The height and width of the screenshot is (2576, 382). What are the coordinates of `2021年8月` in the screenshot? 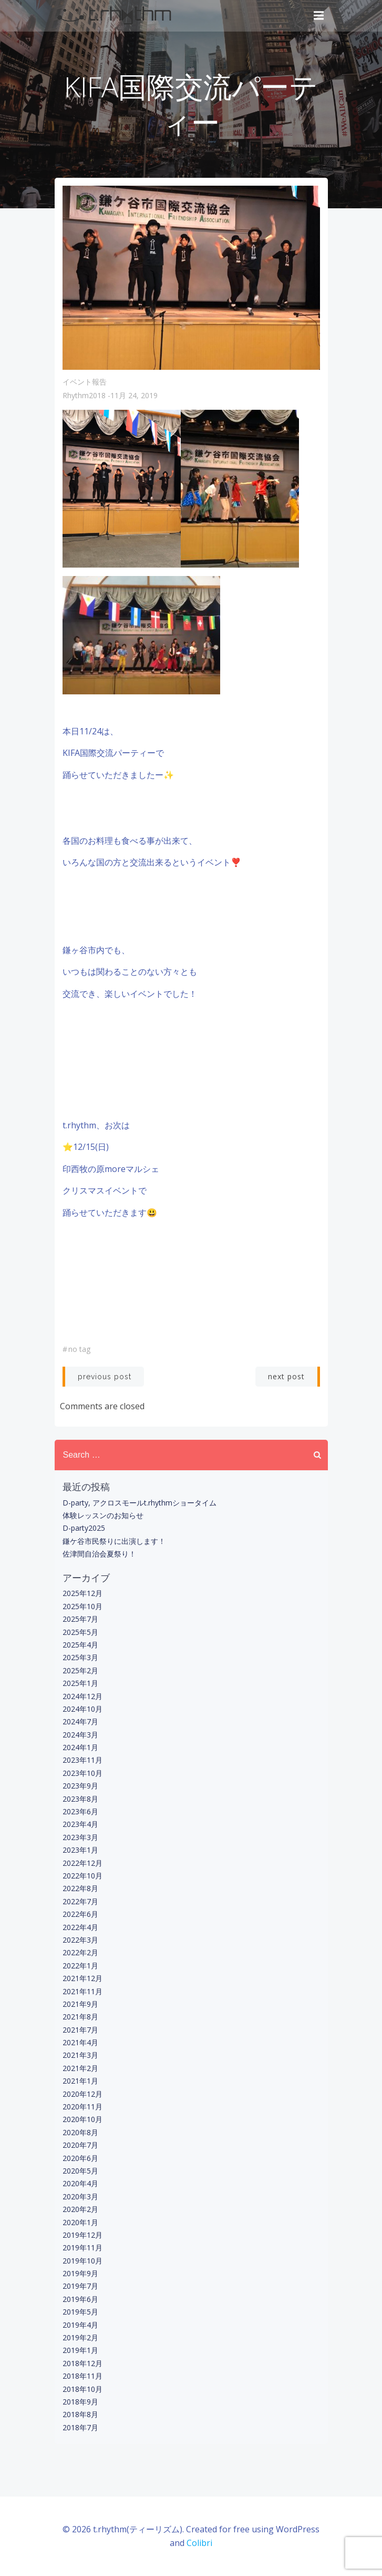 It's located at (80, 2017).